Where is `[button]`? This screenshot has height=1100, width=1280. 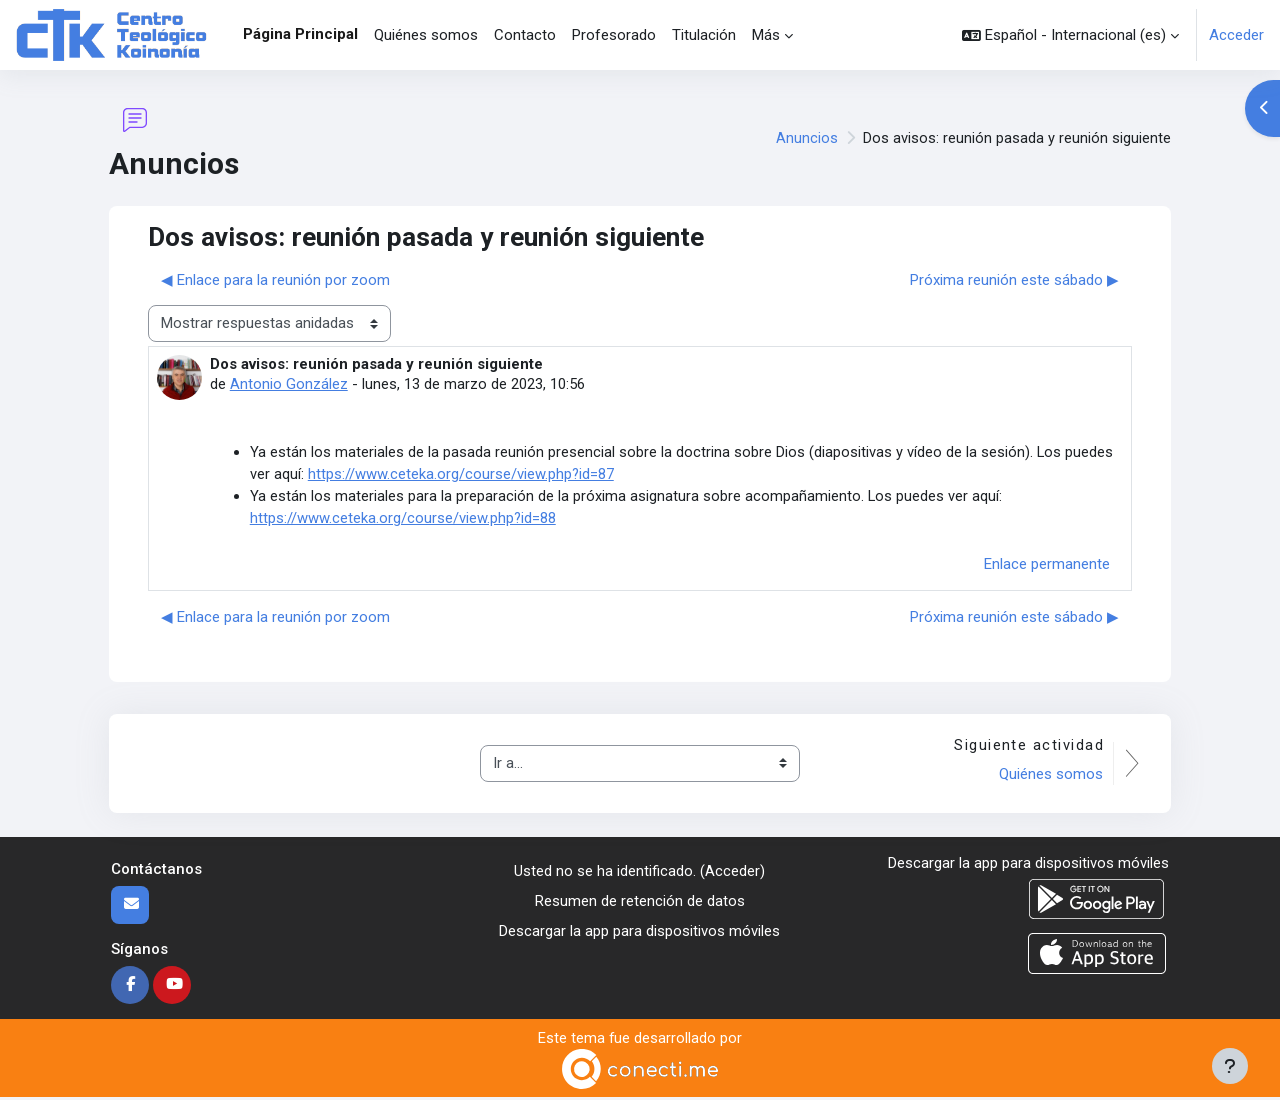 [button] is located at coordinates (1070, 35).